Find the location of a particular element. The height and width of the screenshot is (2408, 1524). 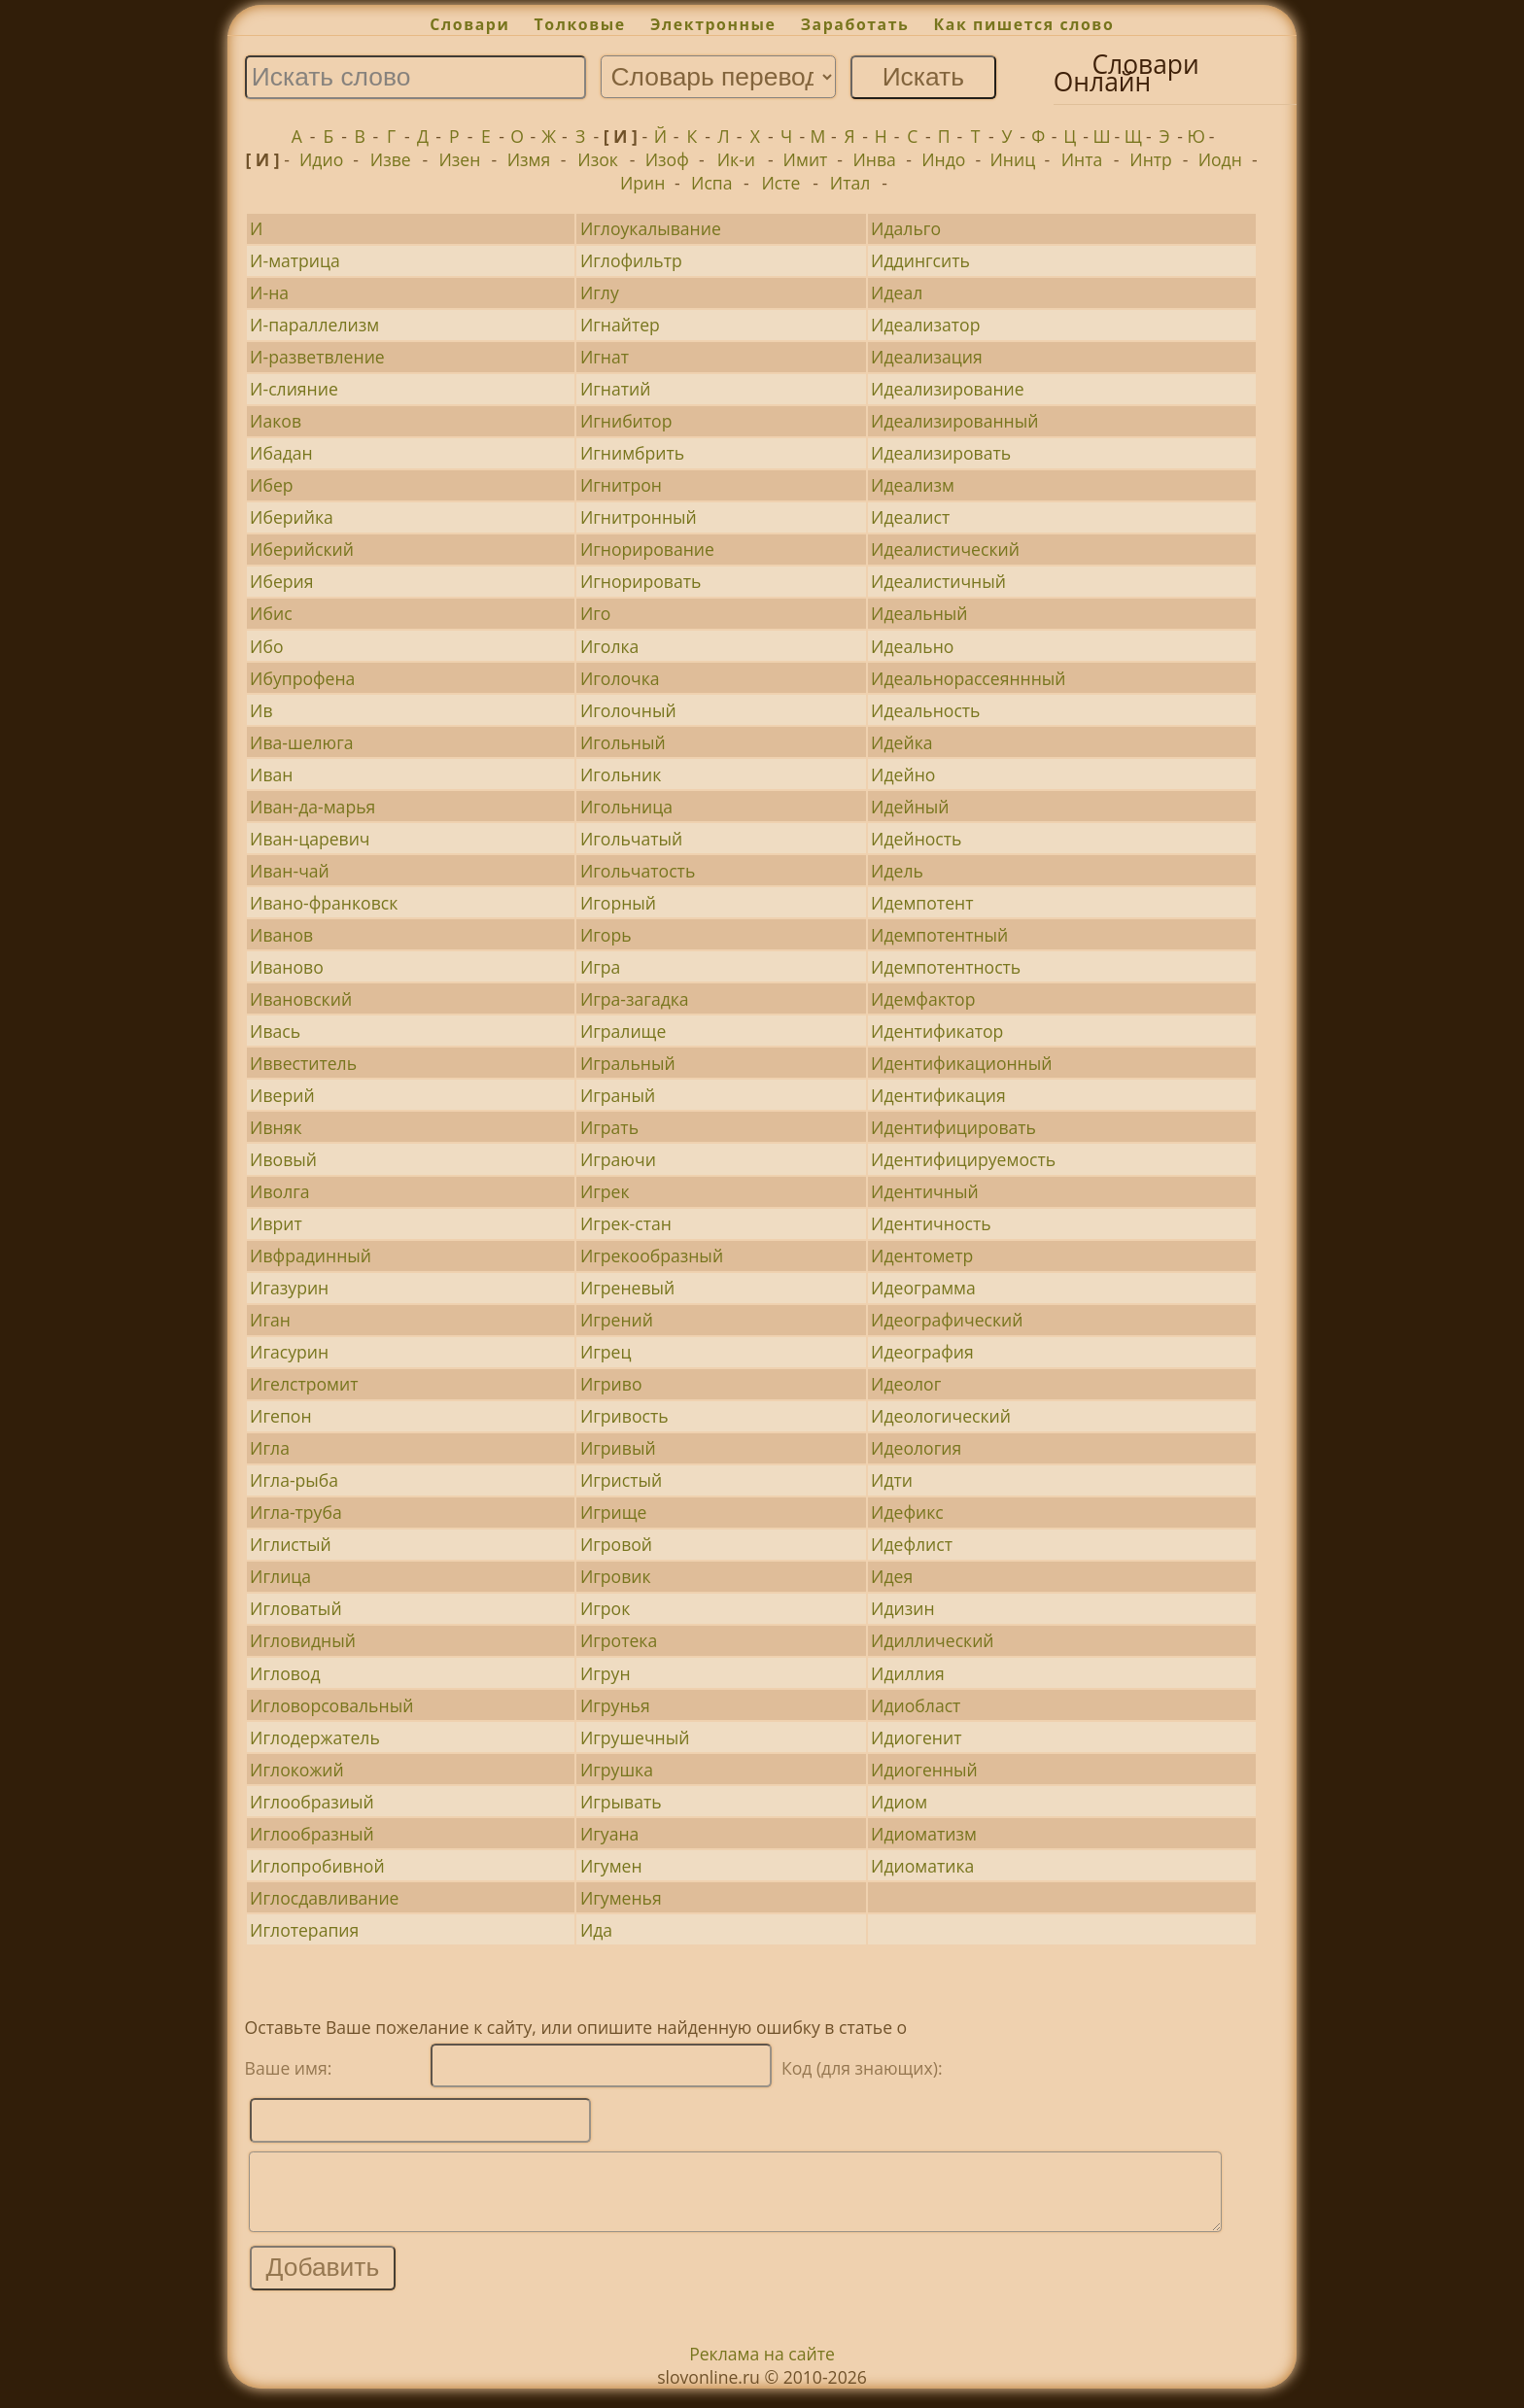

Идеализация is located at coordinates (927, 356).